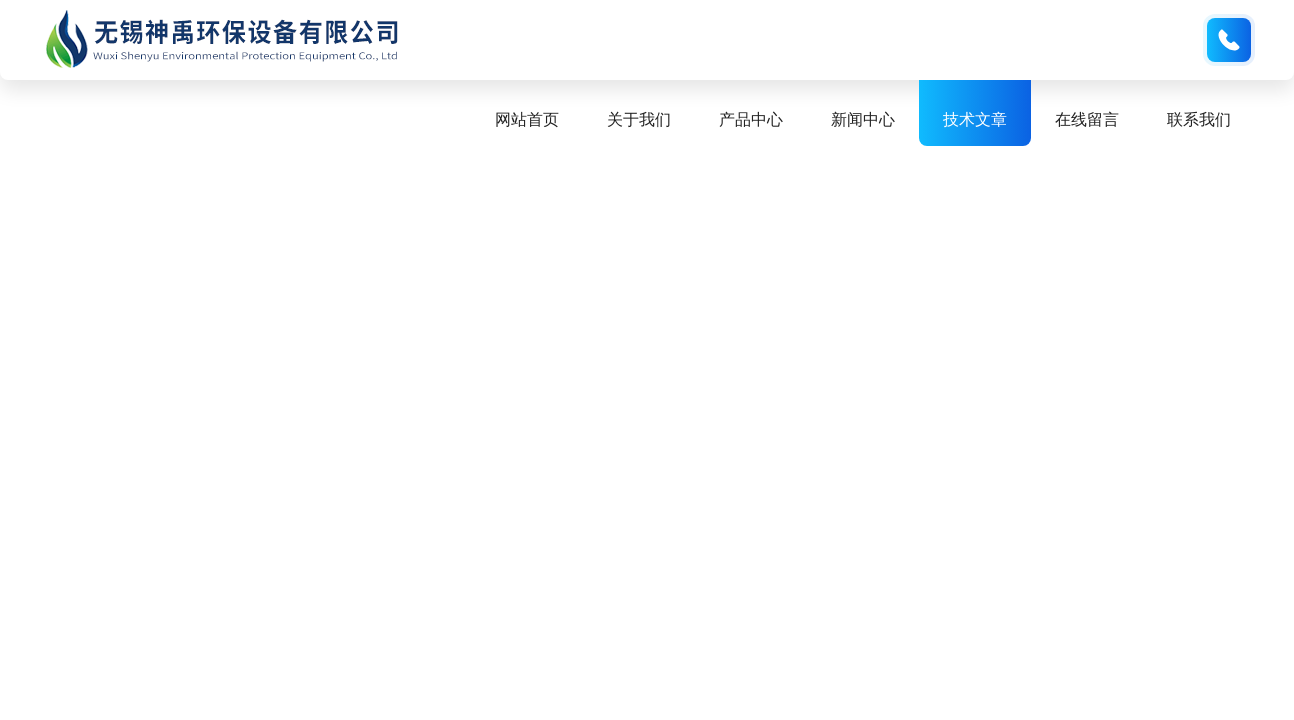  What do you see at coordinates (1199, 119) in the screenshot?
I see `联系我们` at bounding box center [1199, 119].